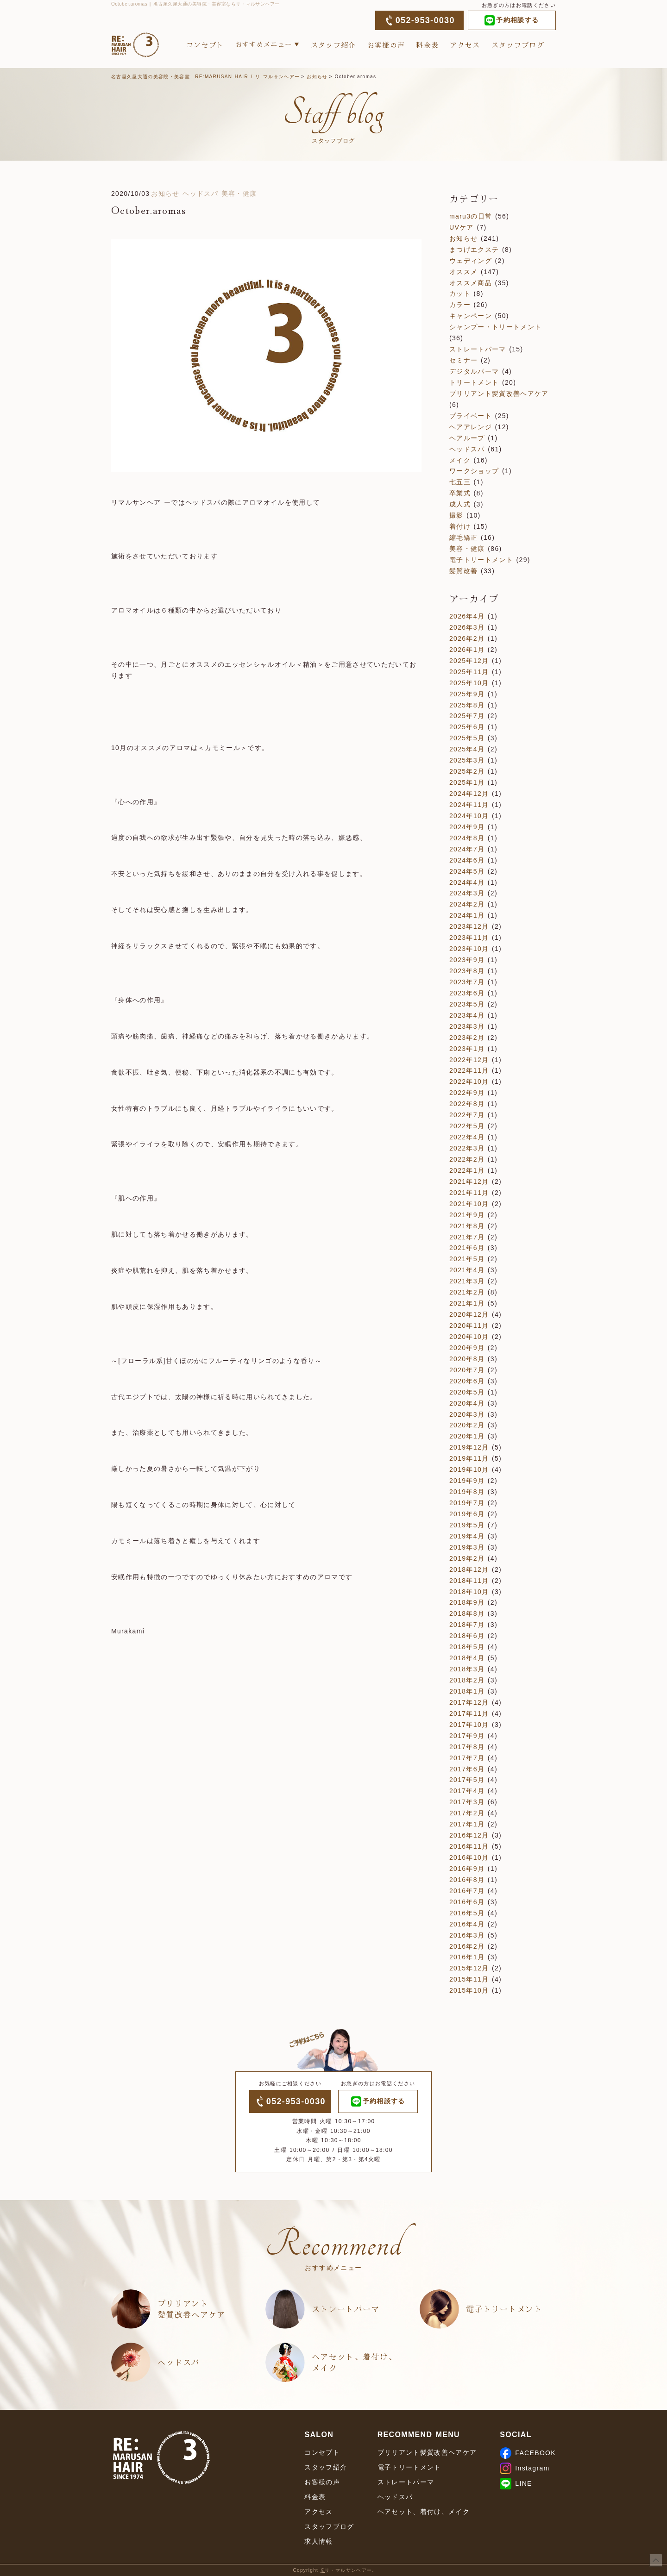 The height and width of the screenshot is (2576, 667). What do you see at coordinates (467, 694) in the screenshot?
I see `2025年9月` at bounding box center [467, 694].